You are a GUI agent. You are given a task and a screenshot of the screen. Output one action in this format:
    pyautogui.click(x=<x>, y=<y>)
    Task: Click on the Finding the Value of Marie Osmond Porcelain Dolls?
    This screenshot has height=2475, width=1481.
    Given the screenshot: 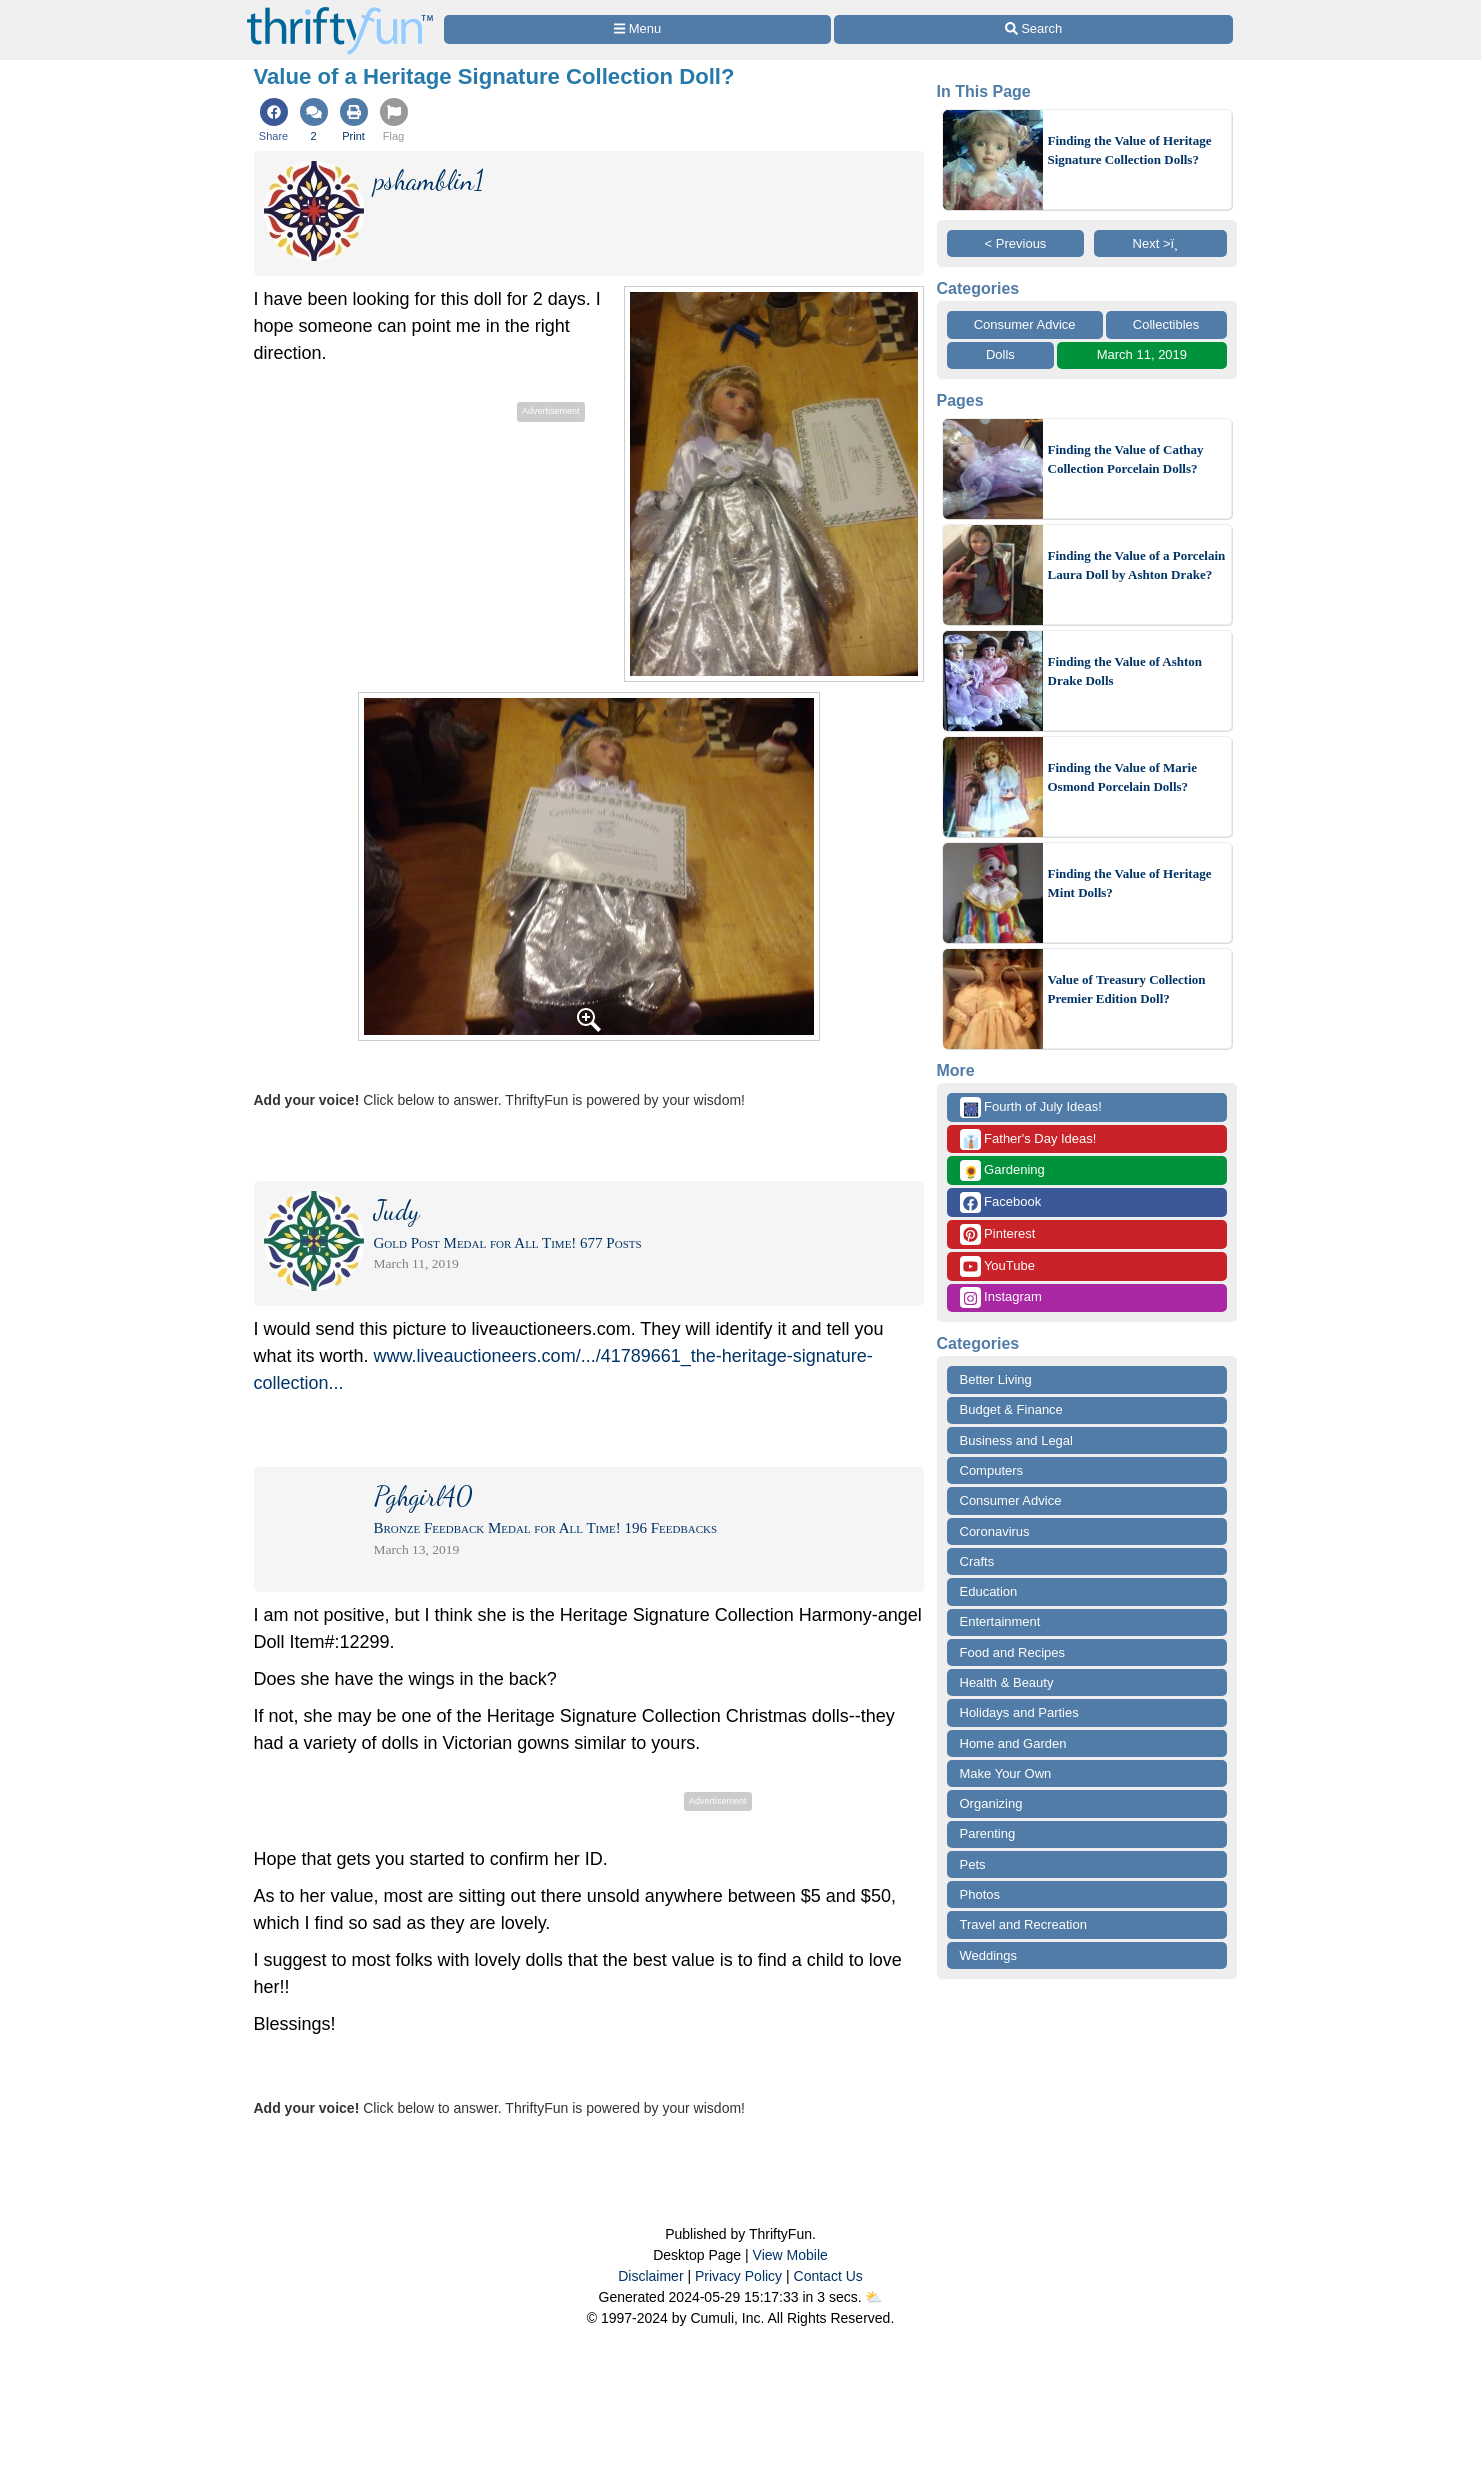 What is the action you would take?
    pyautogui.click(x=1123, y=777)
    